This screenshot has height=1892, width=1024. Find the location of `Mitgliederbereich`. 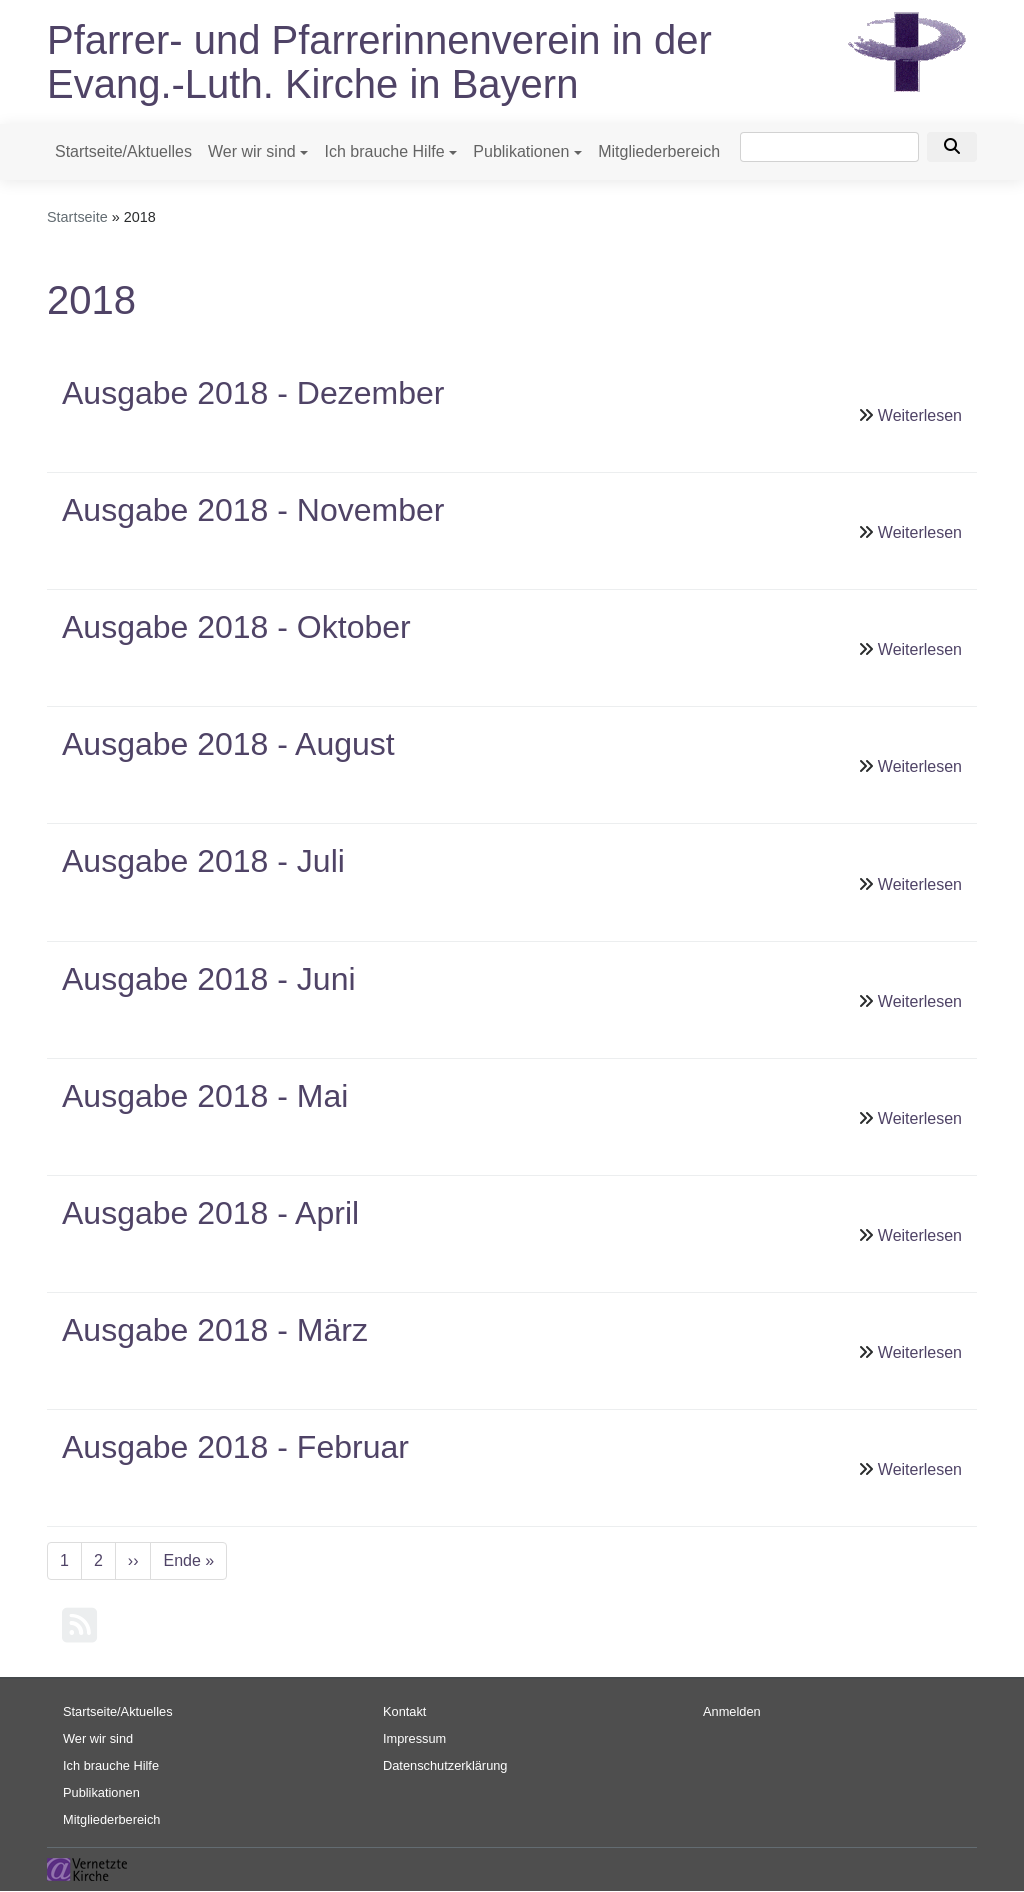

Mitgliederbereich is located at coordinates (659, 151).